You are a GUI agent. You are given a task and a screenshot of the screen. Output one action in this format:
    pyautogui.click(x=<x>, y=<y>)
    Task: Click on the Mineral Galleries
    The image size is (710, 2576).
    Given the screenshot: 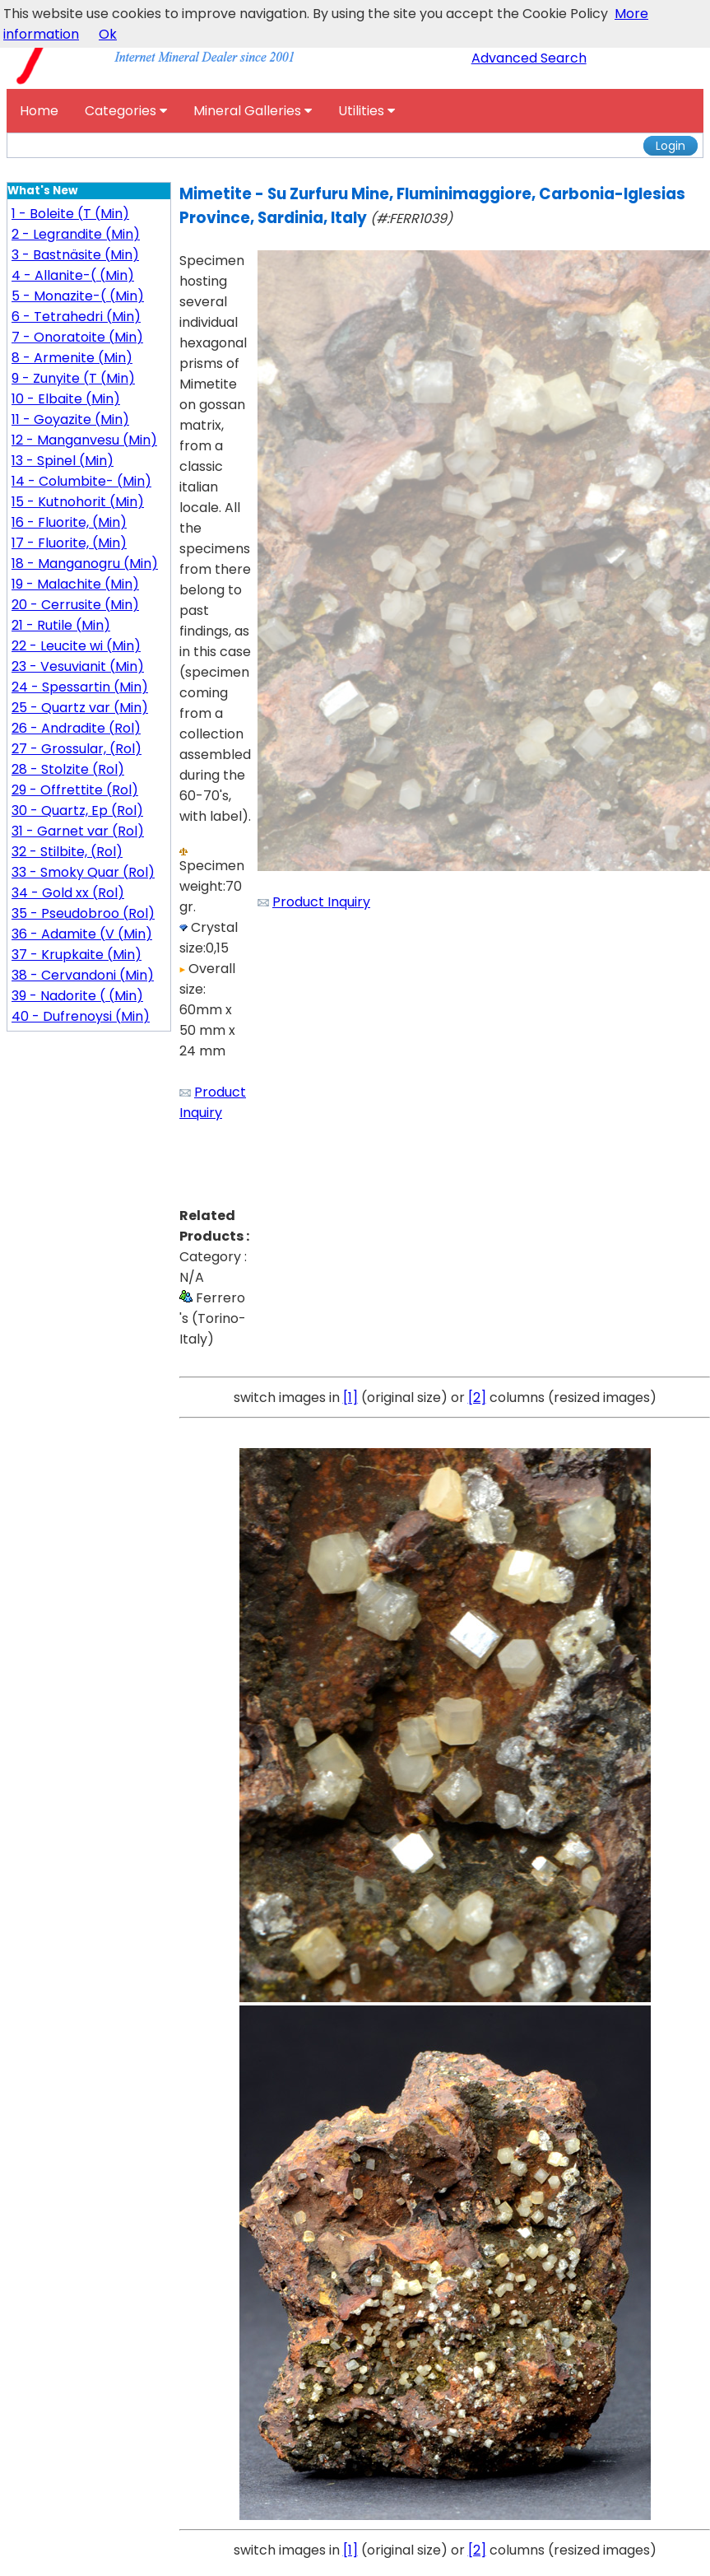 What is the action you would take?
    pyautogui.click(x=252, y=110)
    